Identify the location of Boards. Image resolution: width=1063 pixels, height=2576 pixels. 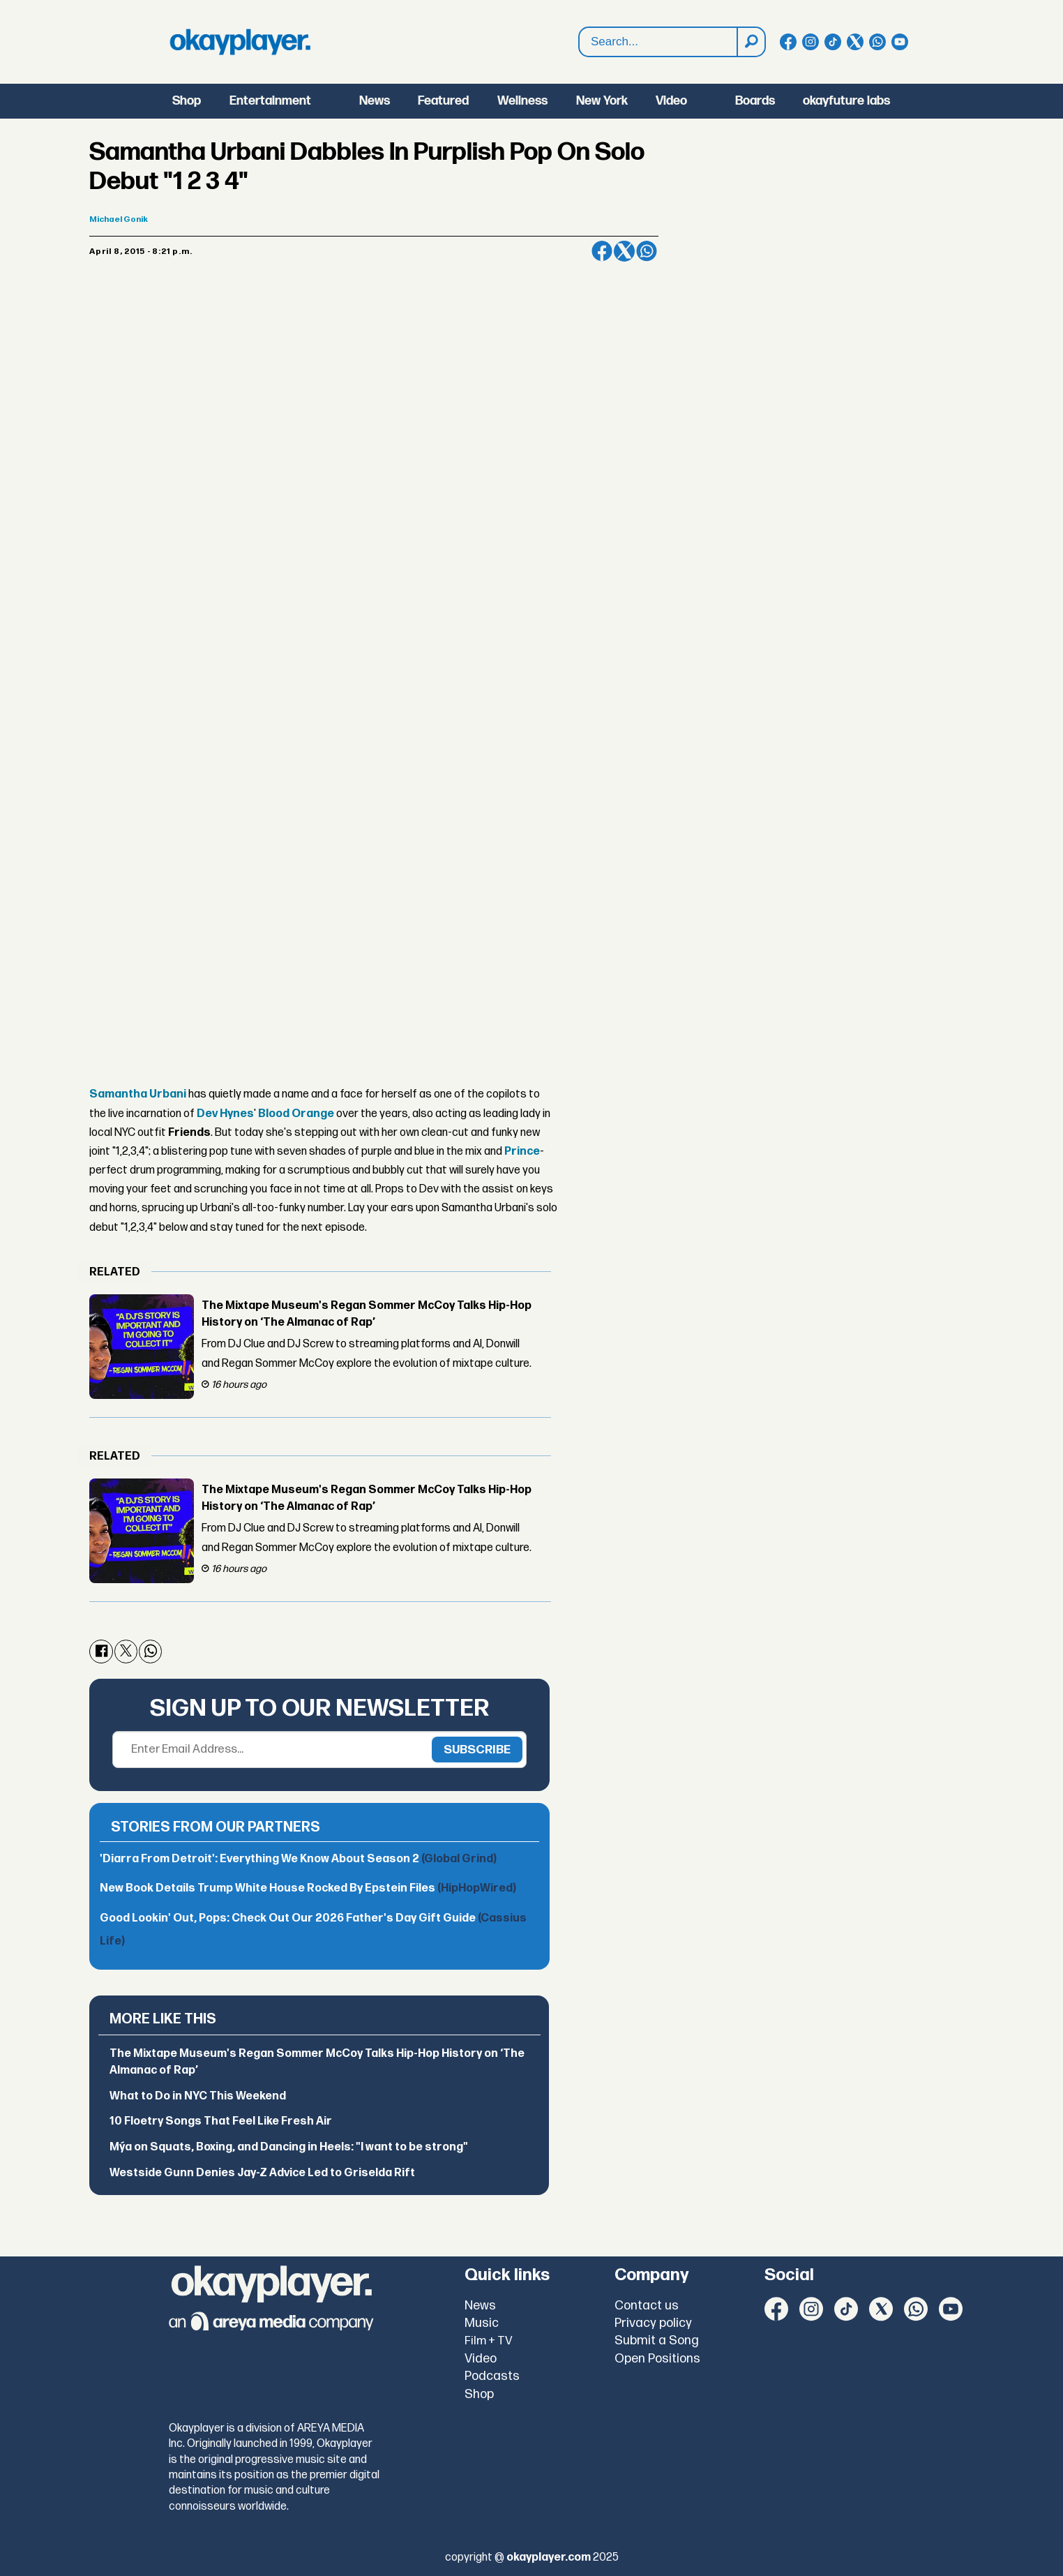
(755, 100).